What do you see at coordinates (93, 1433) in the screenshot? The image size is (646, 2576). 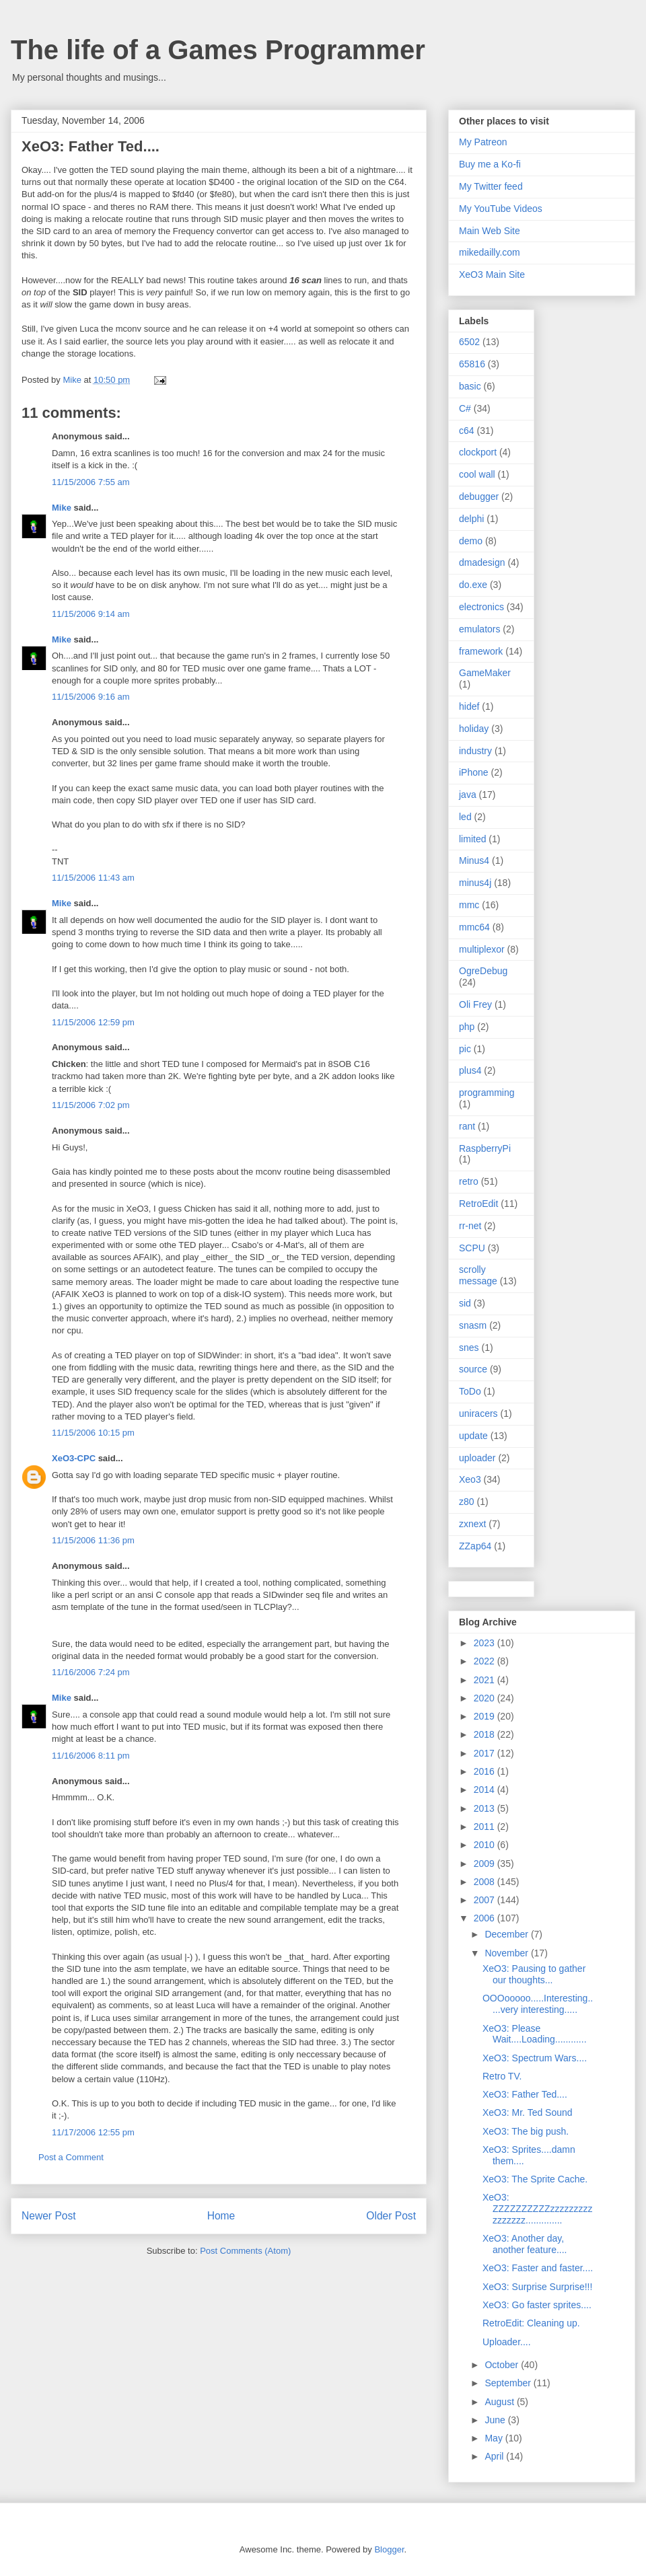 I see `11/15/2006 10:15 pm` at bounding box center [93, 1433].